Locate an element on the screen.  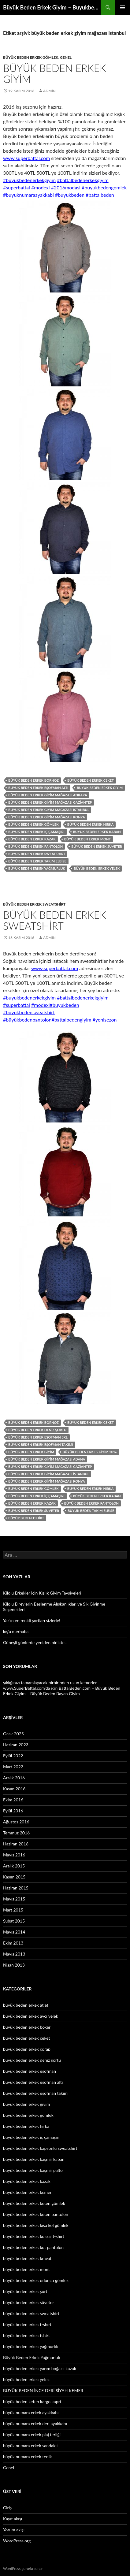
büyük beden erkek kaşmir kaban is located at coordinates (34, 2159).